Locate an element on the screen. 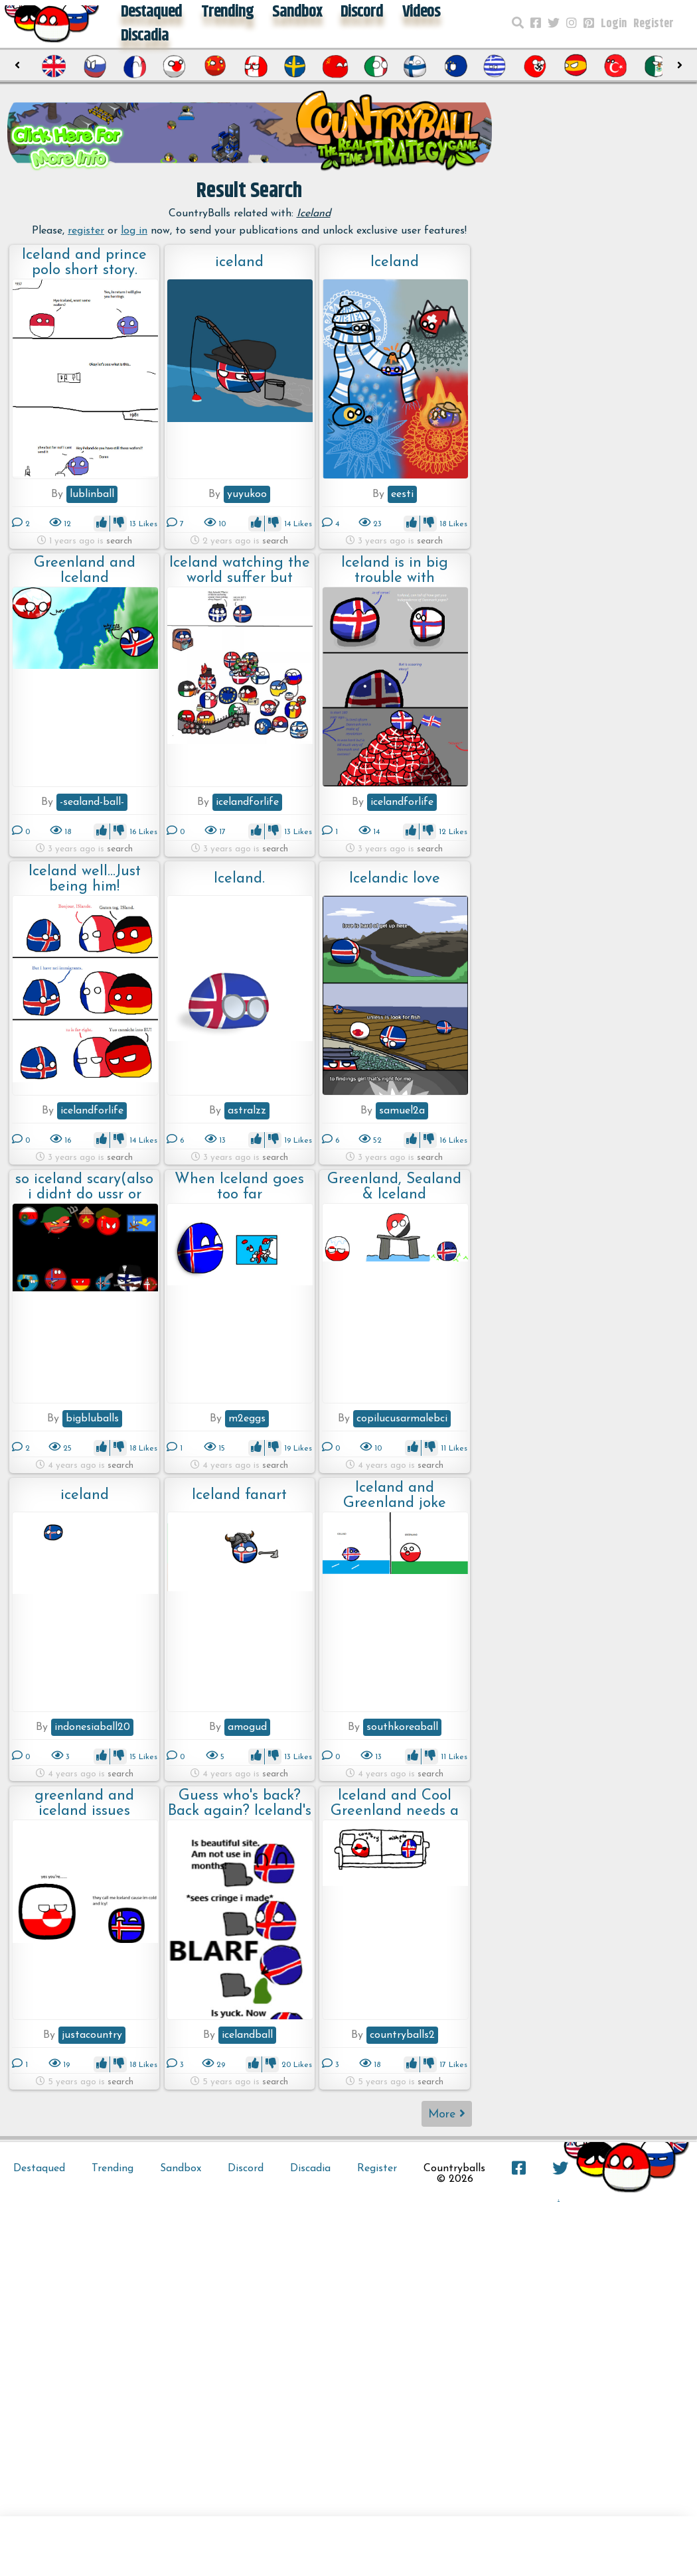 This screenshot has width=697, height=2576. Iceland well...Just being him! is located at coordinates (85, 879).